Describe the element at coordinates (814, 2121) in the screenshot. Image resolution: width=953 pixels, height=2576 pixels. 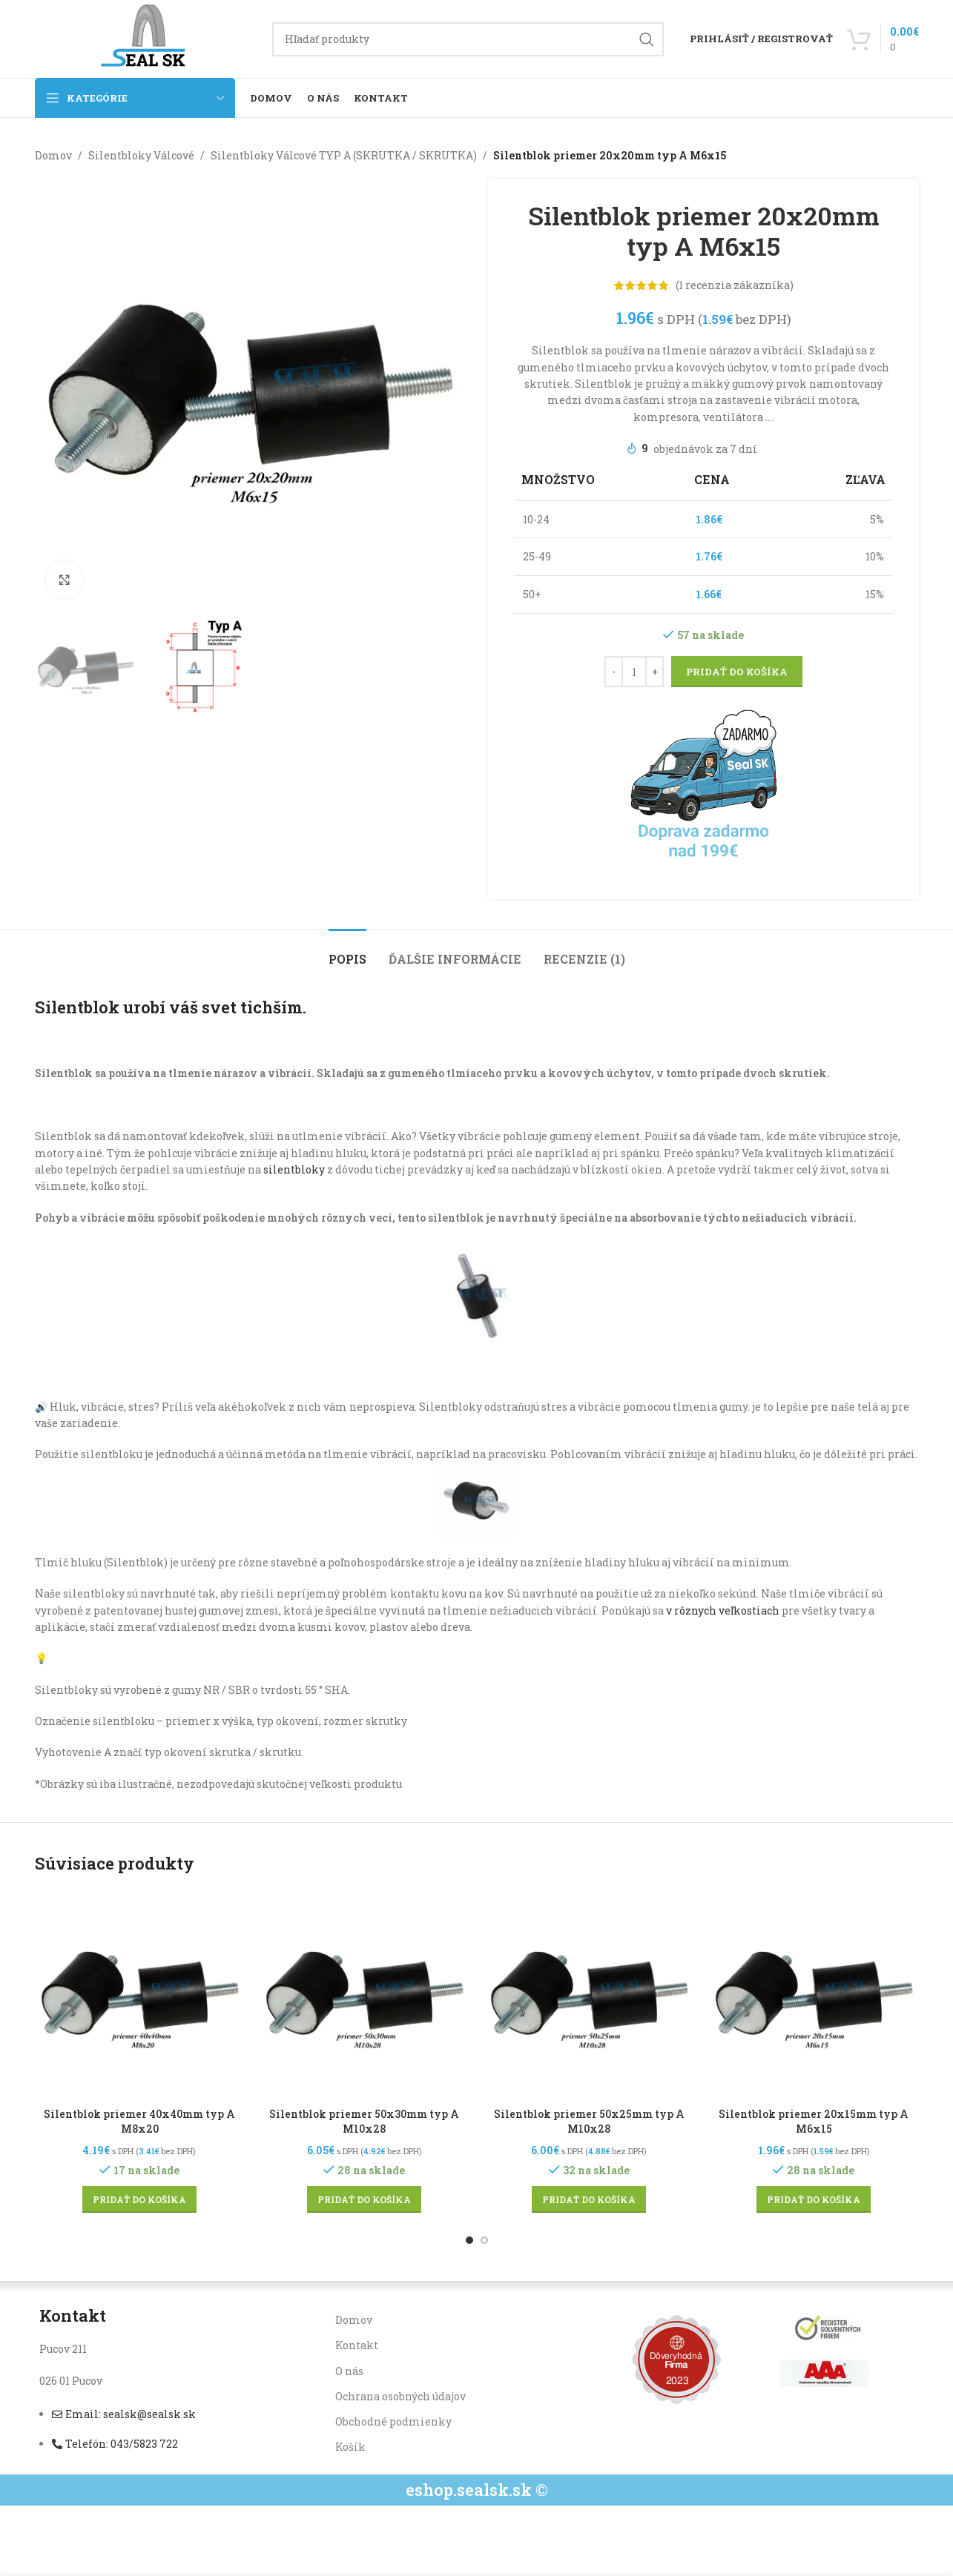
I see `Silentblok priemer 20x15mm typ A M6x15` at that location.